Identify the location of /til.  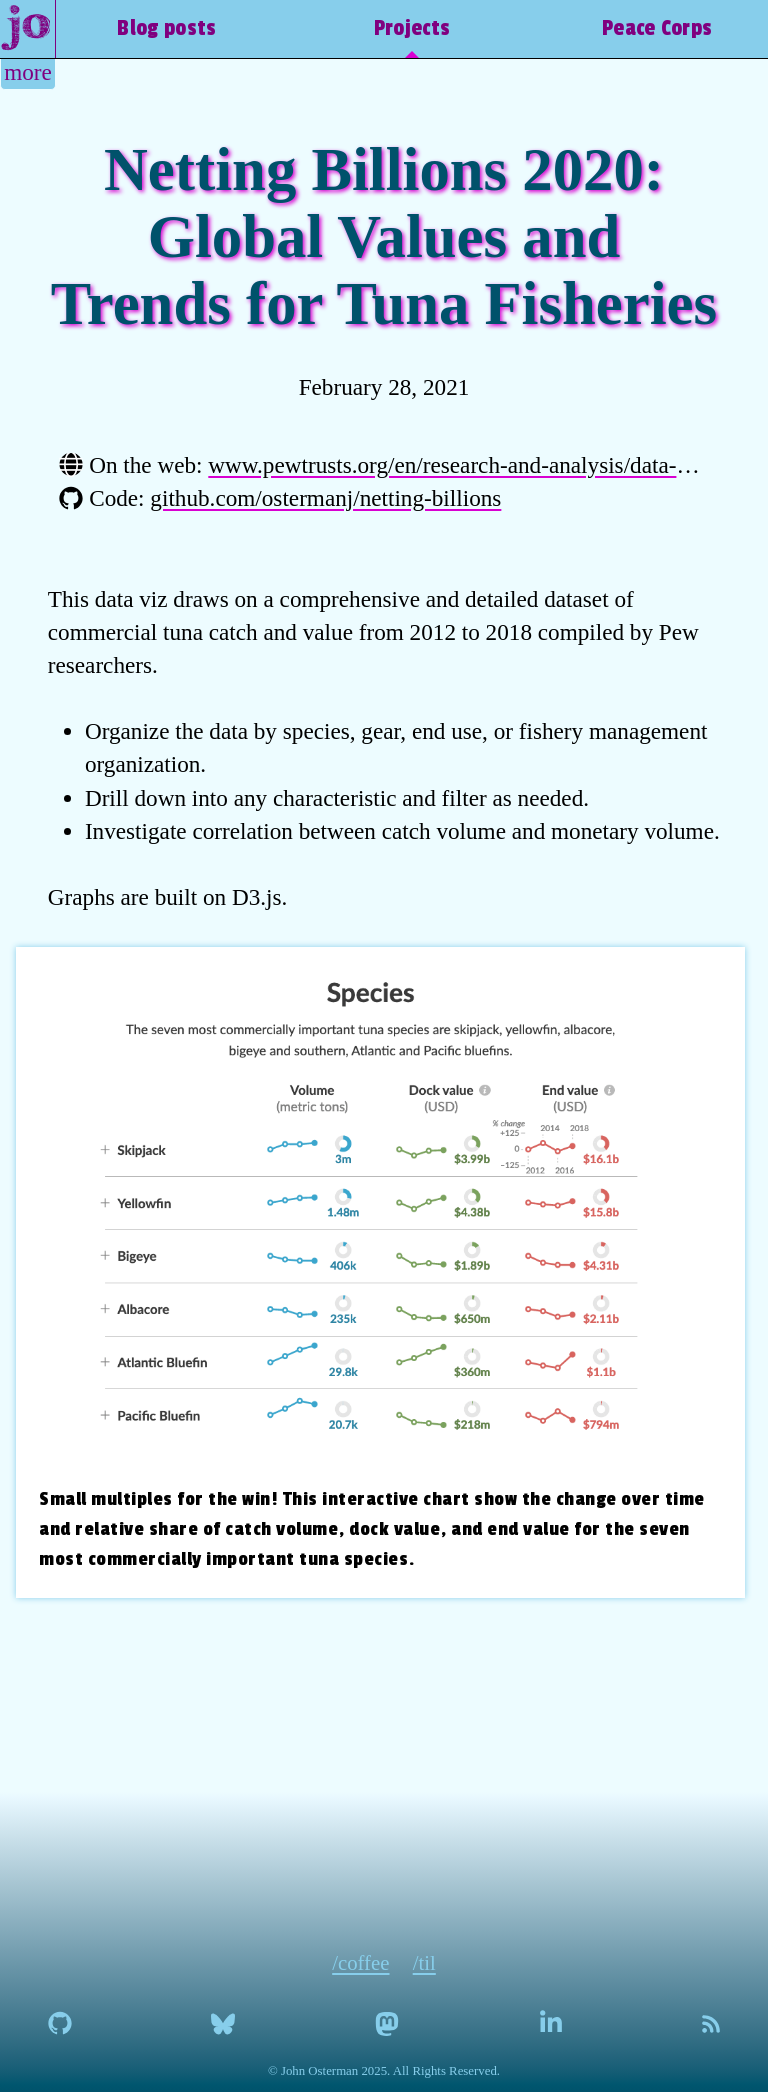
(424, 1962).